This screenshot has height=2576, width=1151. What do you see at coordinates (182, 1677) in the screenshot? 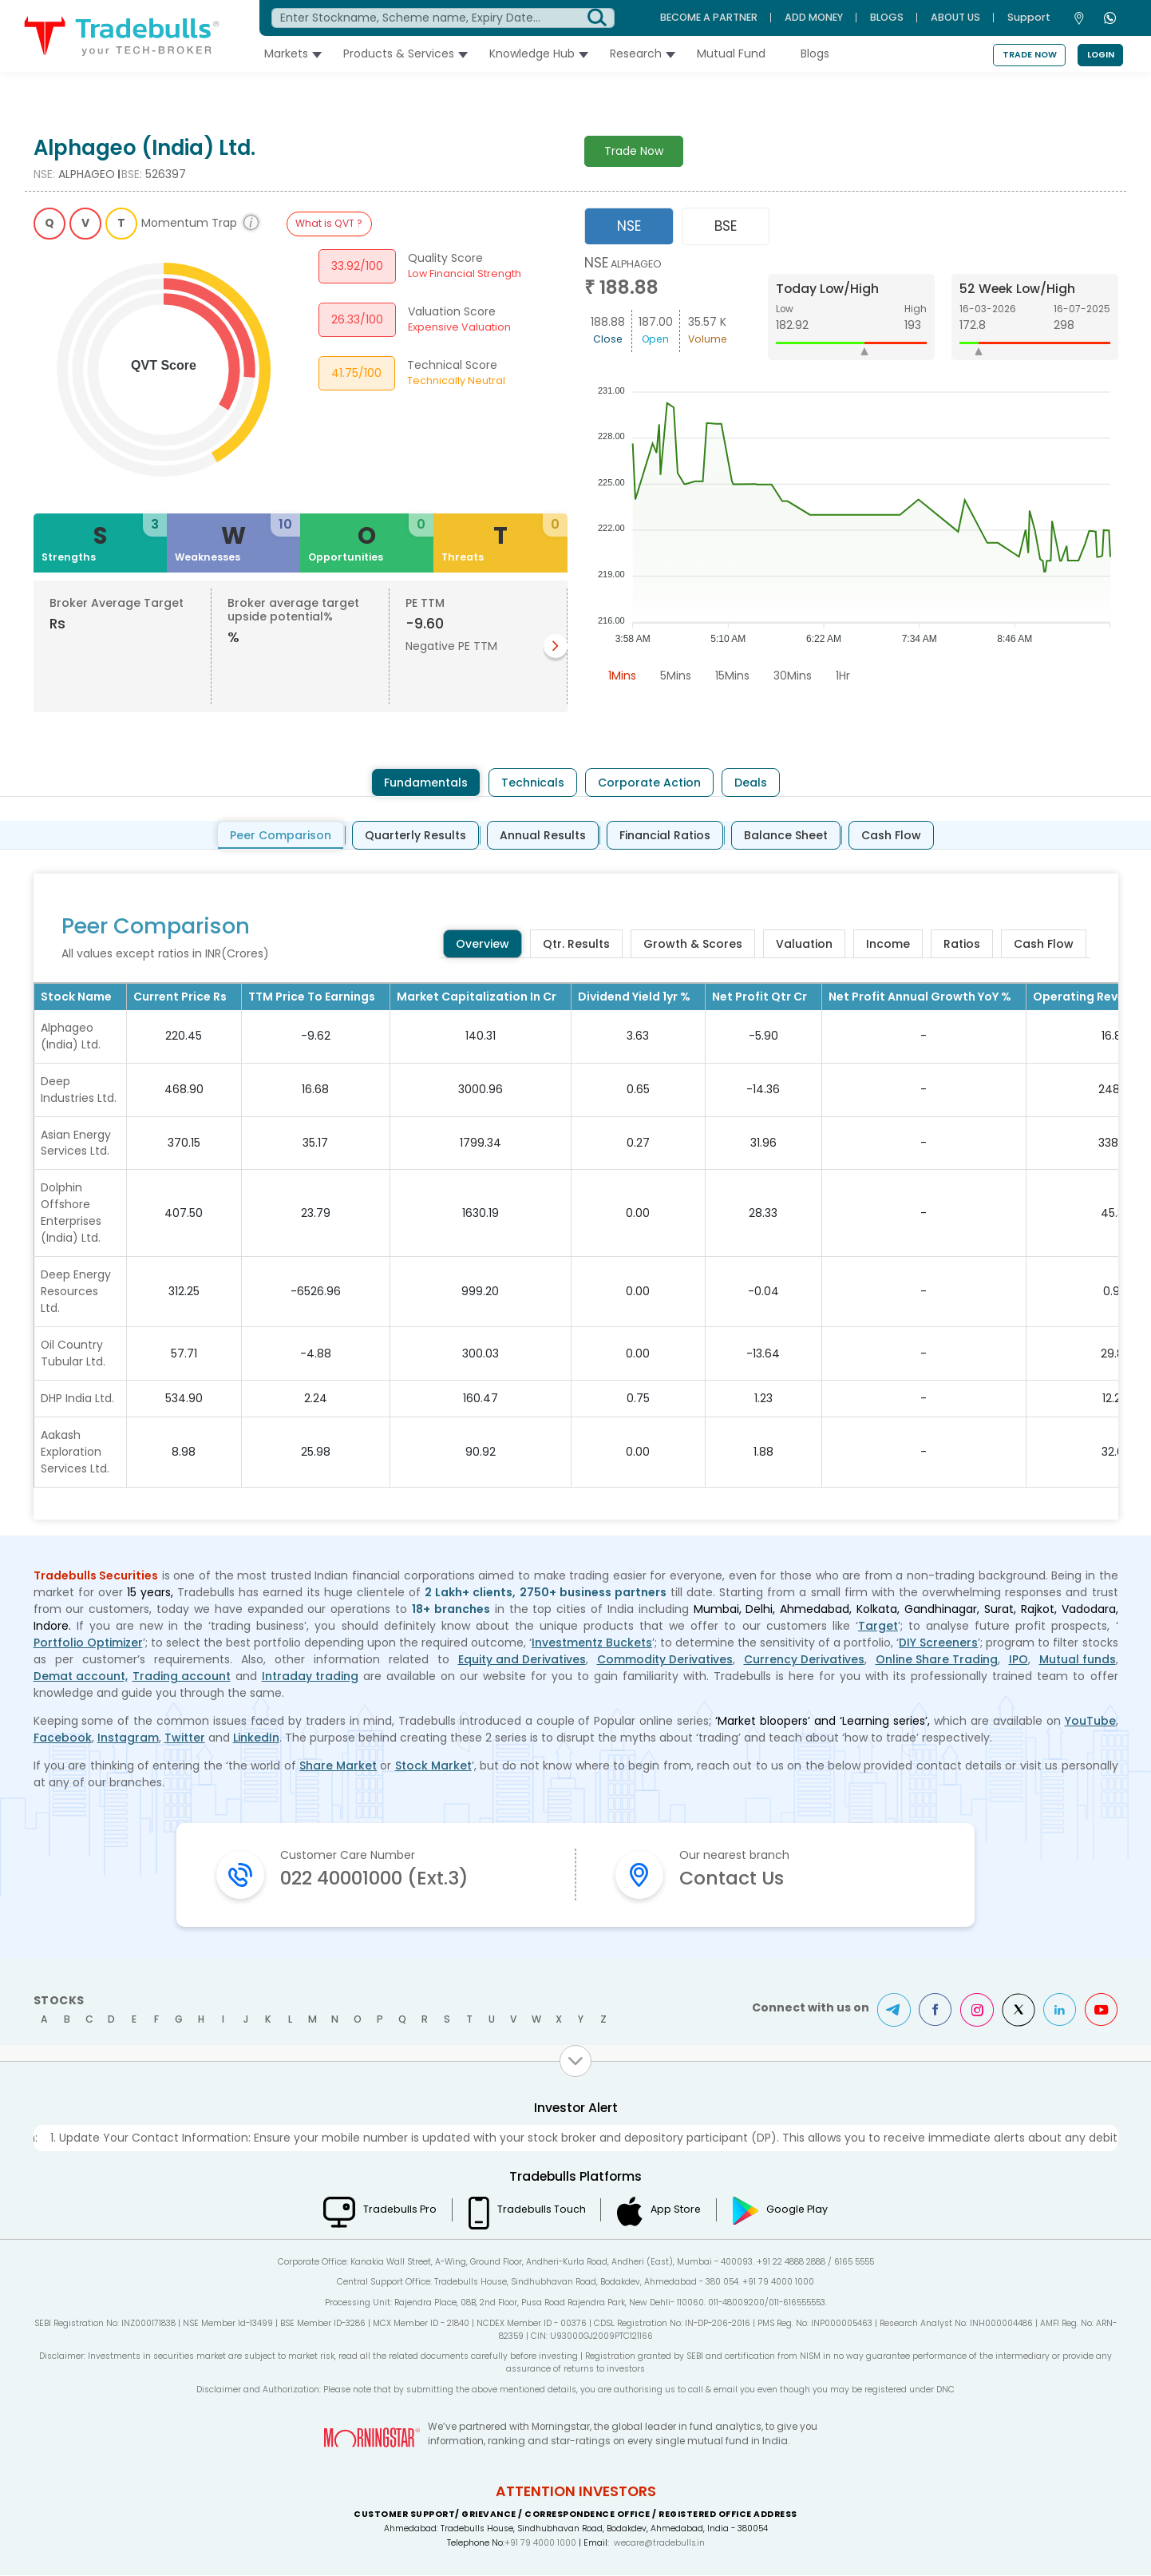
I see `Trading account` at bounding box center [182, 1677].